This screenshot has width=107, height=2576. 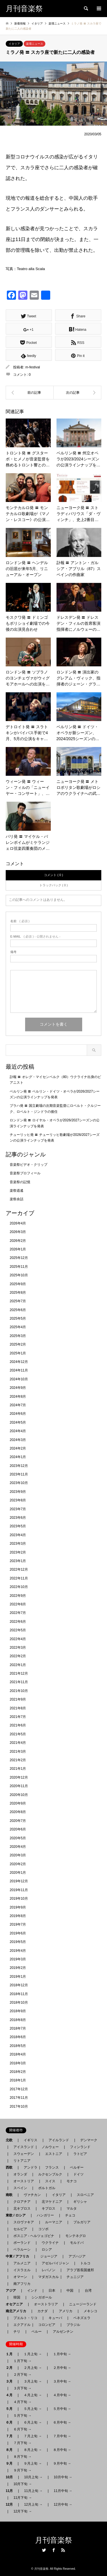 What do you see at coordinates (71, 2181) in the screenshot?
I see `モナコ` at bounding box center [71, 2181].